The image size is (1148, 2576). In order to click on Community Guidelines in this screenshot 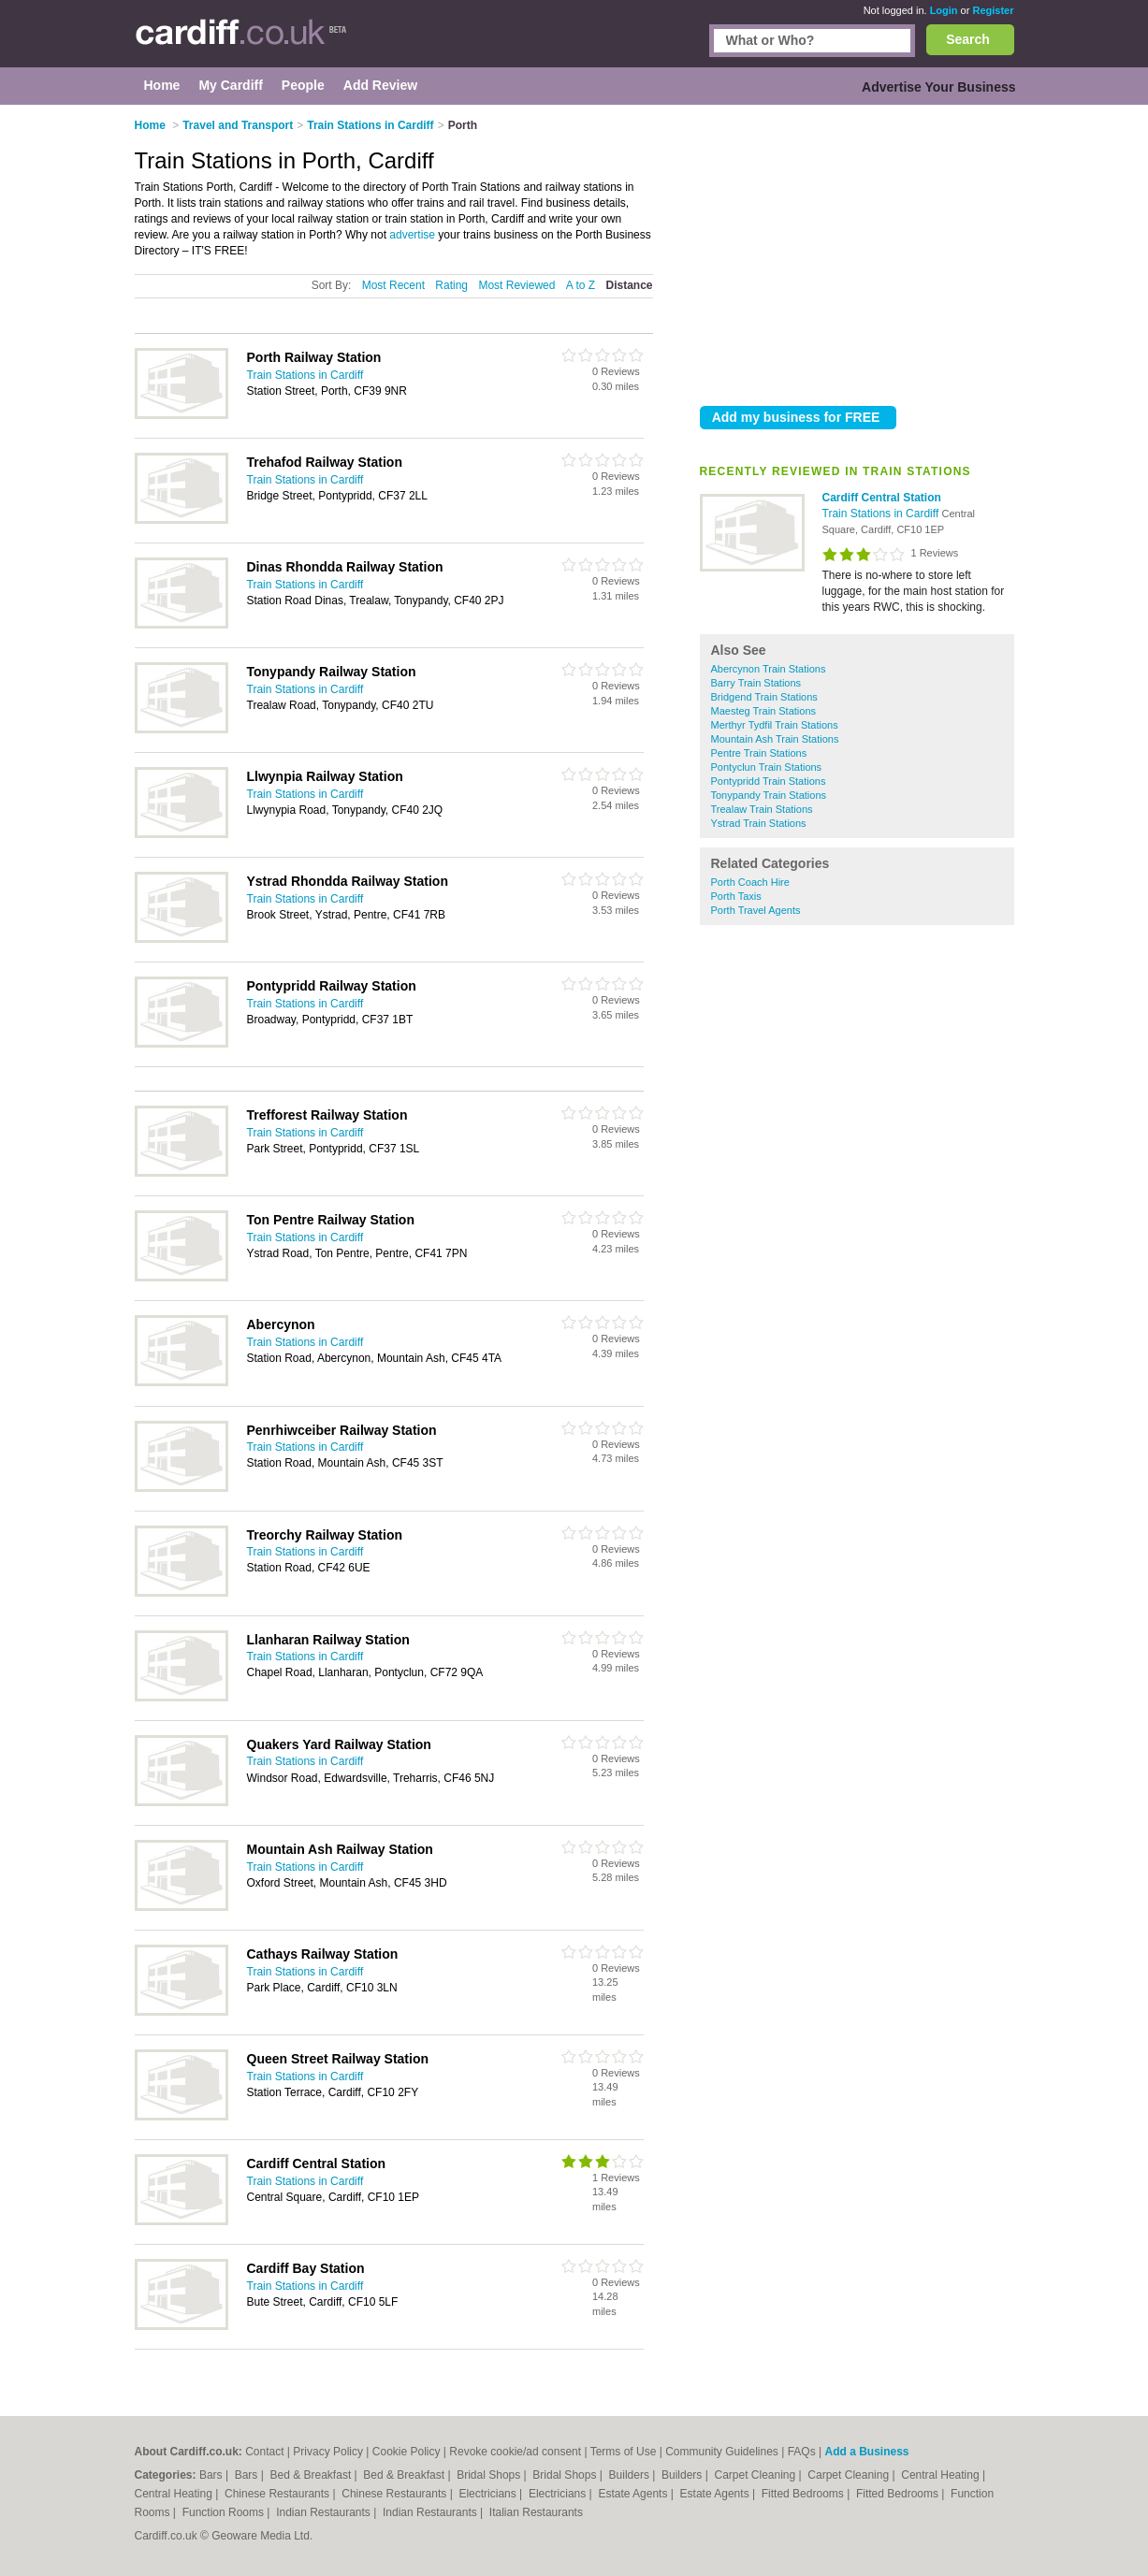, I will do `click(721, 2451)`.